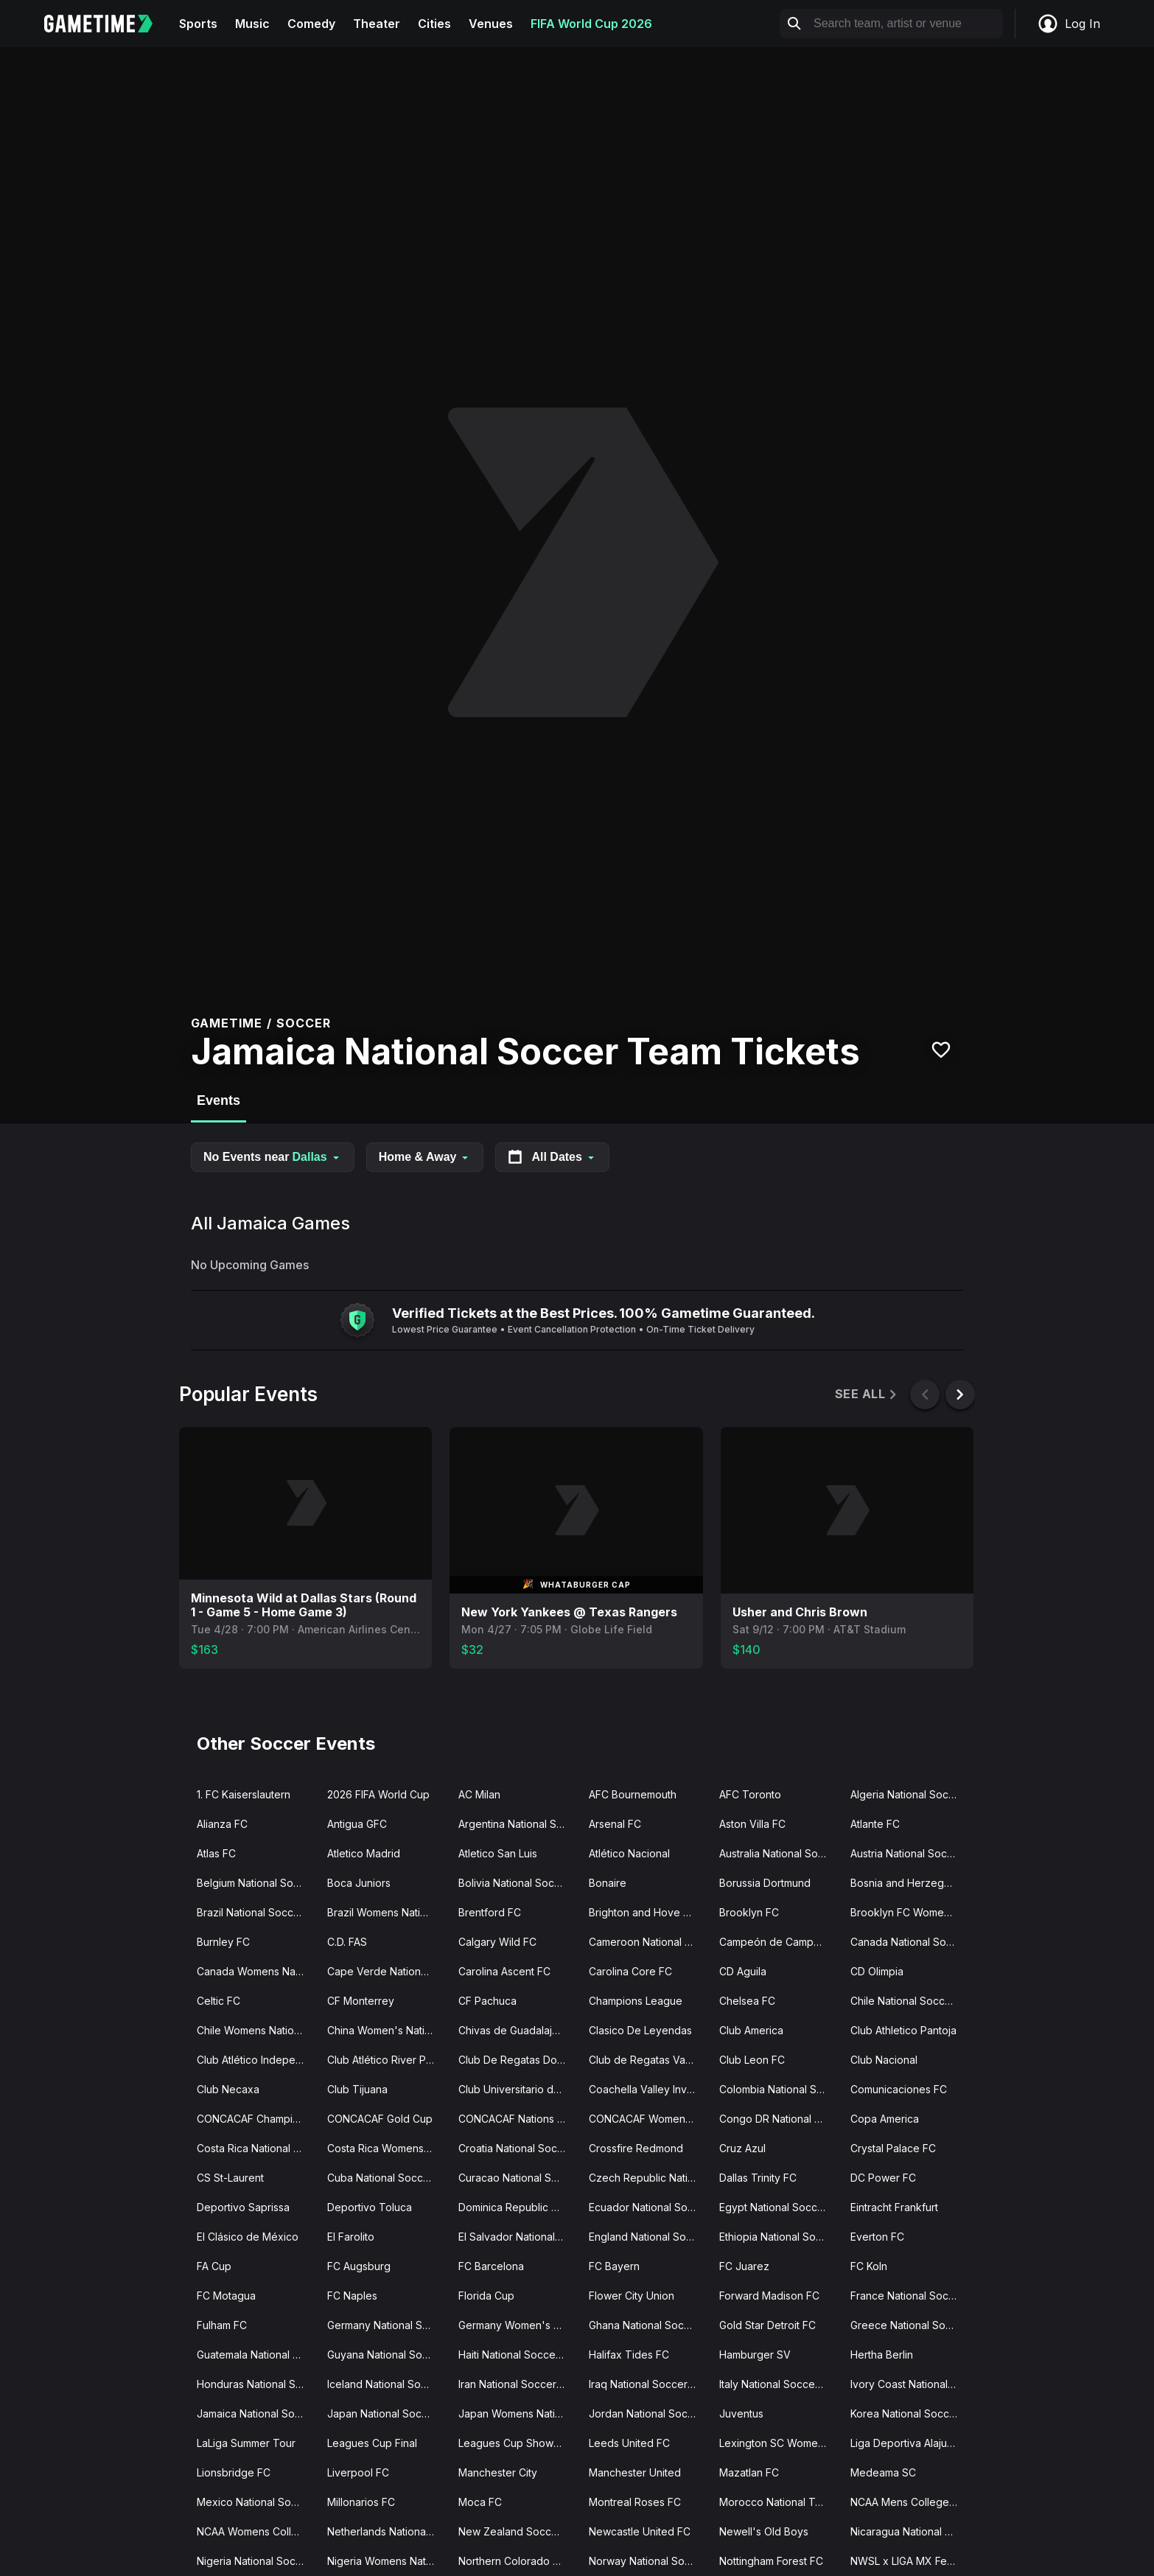  I want to click on CF Pachuca, so click(487, 2000).